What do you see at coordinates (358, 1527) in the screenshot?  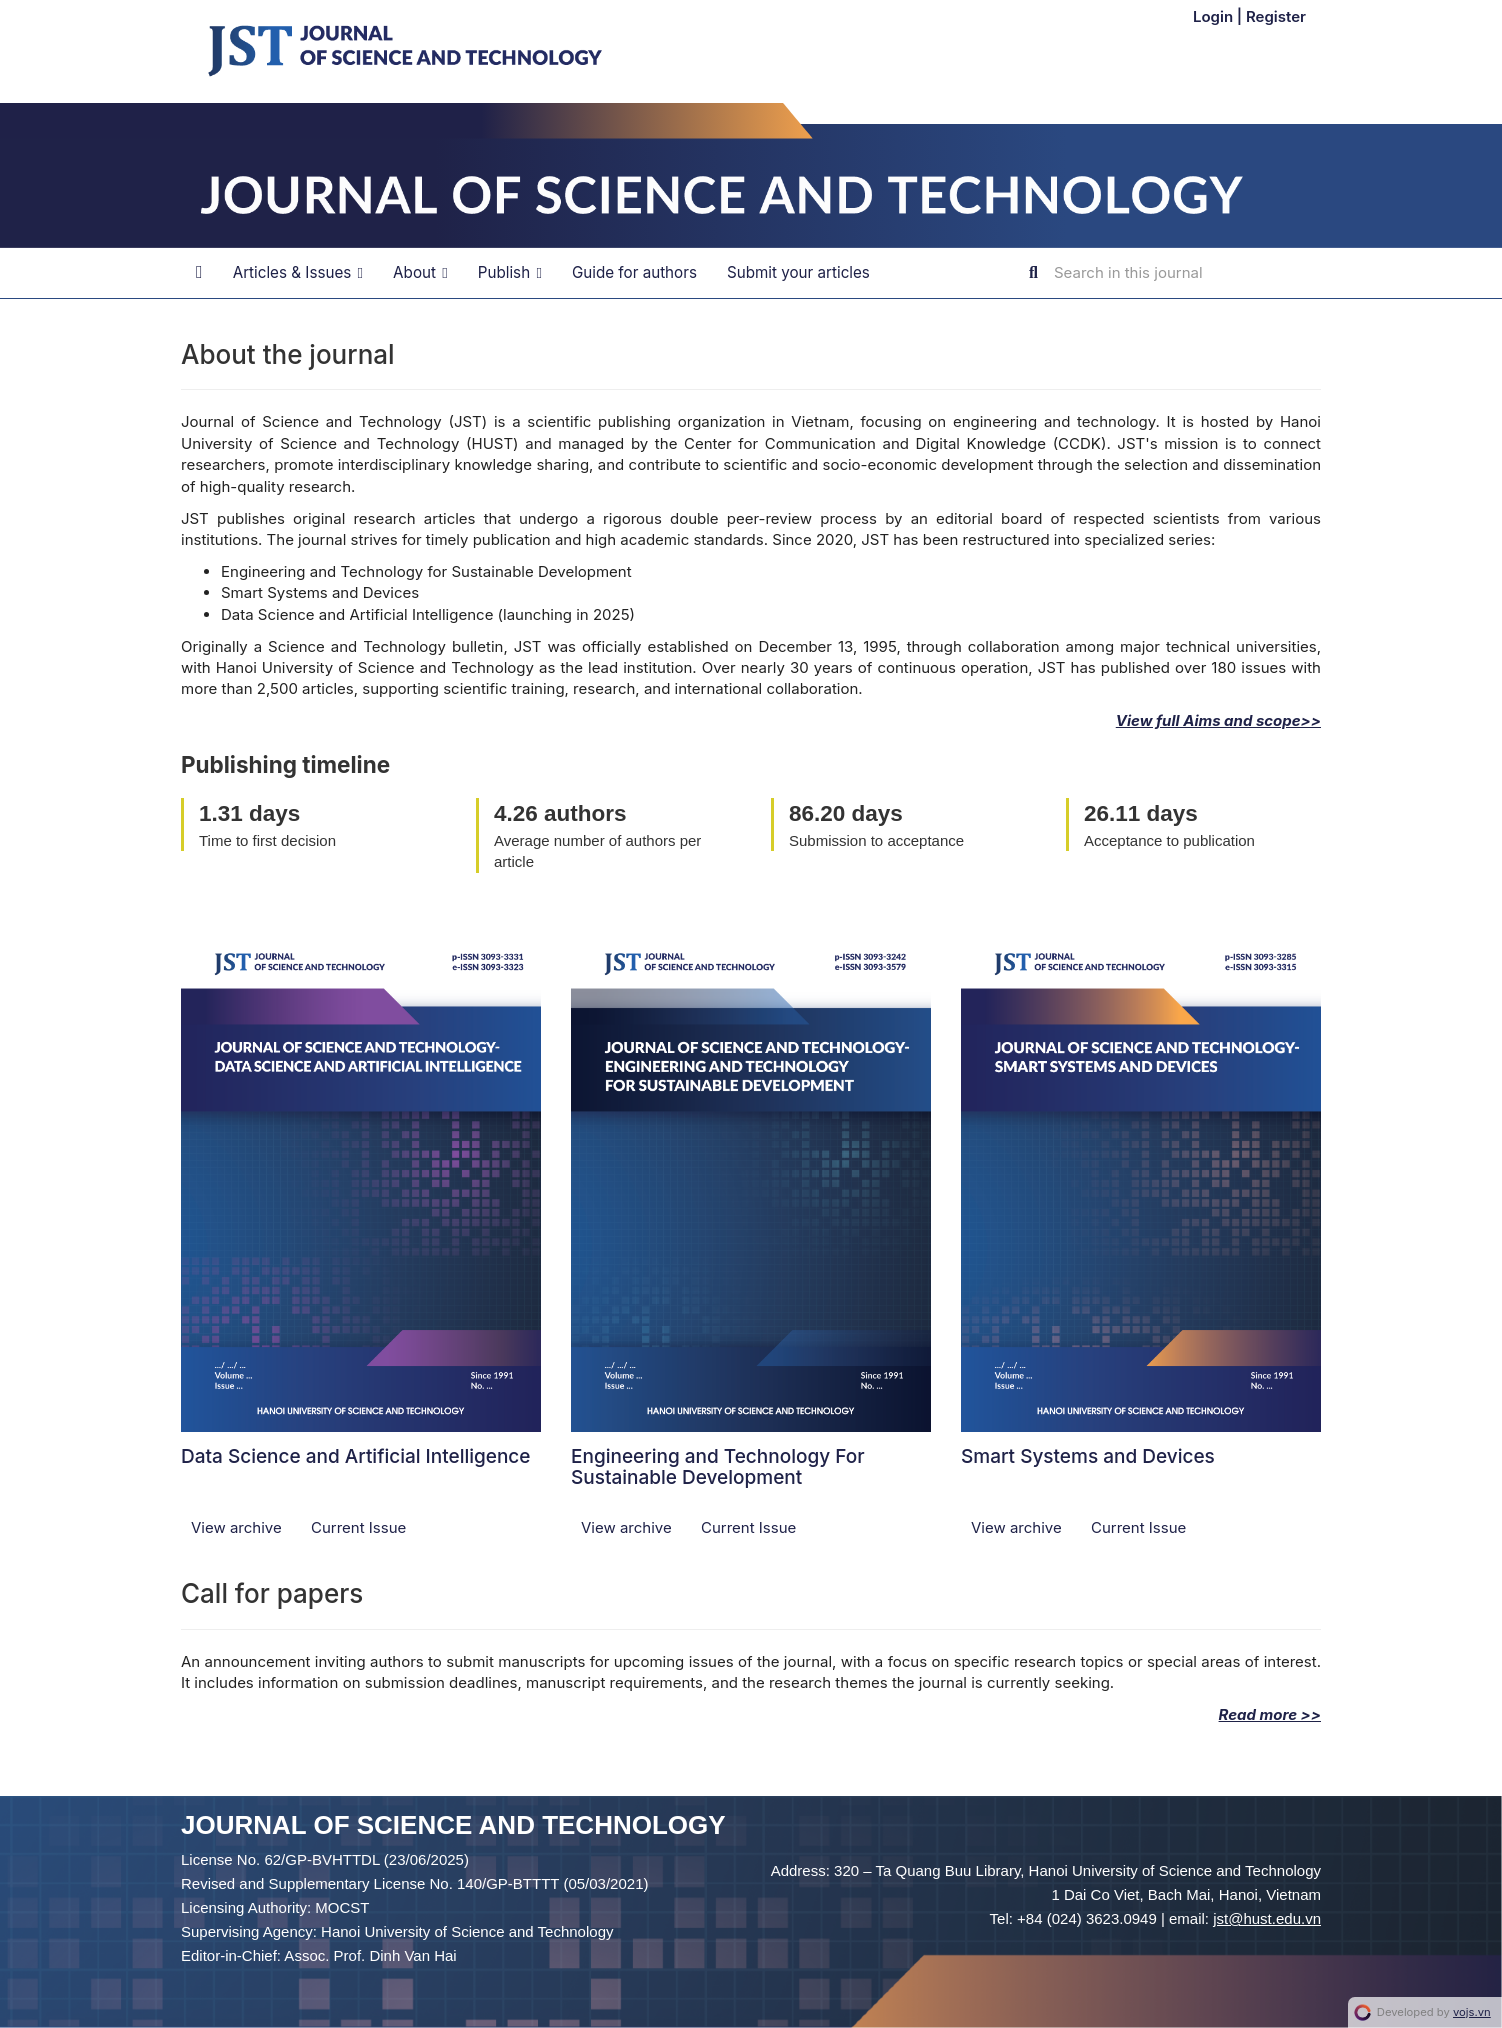 I see `Current Issue` at bounding box center [358, 1527].